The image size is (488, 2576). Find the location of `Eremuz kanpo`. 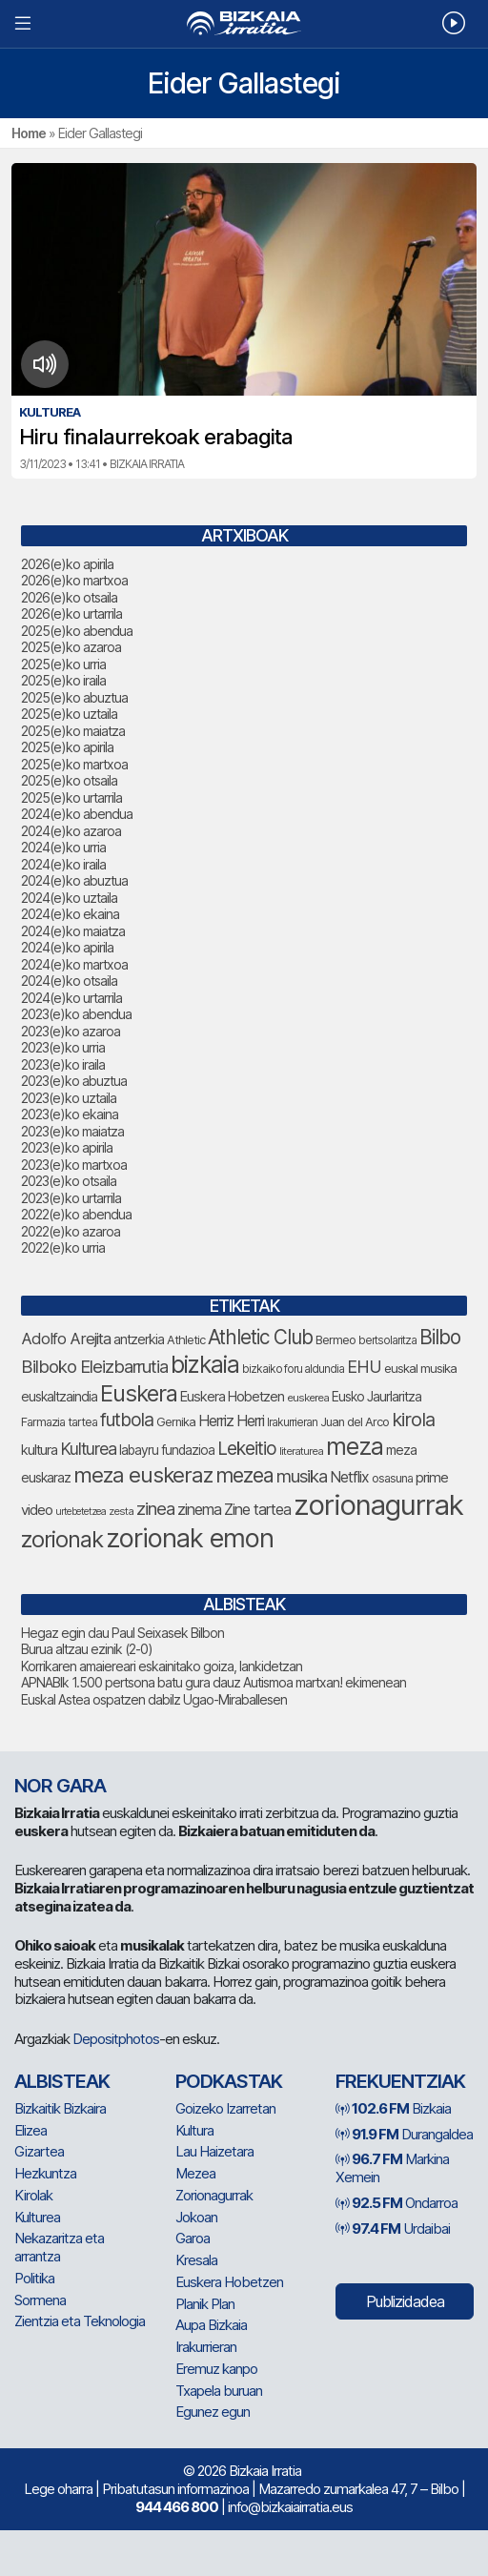

Eremuz kanpo is located at coordinates (216, 2369).